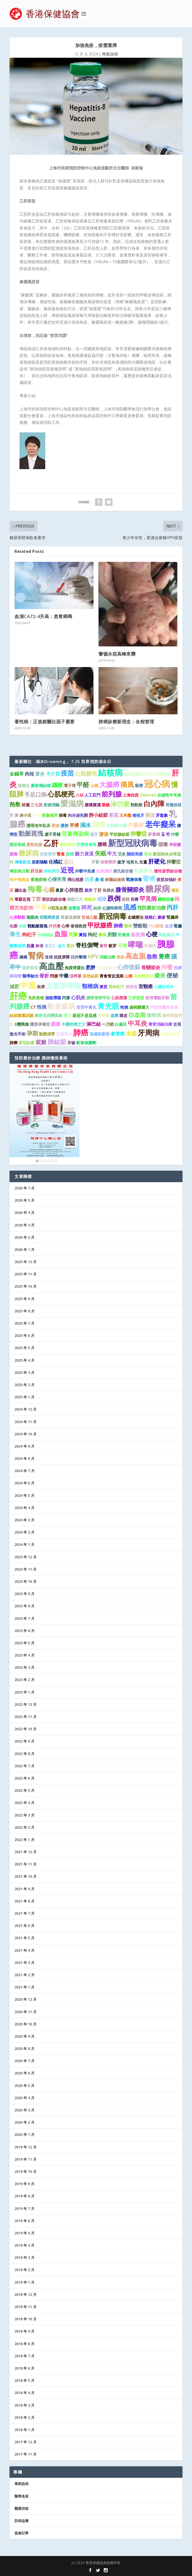  Describe the element at coordinates (143, 870) in the screenshot. I see `動脈硬化 [動脈硬化 (2 個項目)]` at that location.